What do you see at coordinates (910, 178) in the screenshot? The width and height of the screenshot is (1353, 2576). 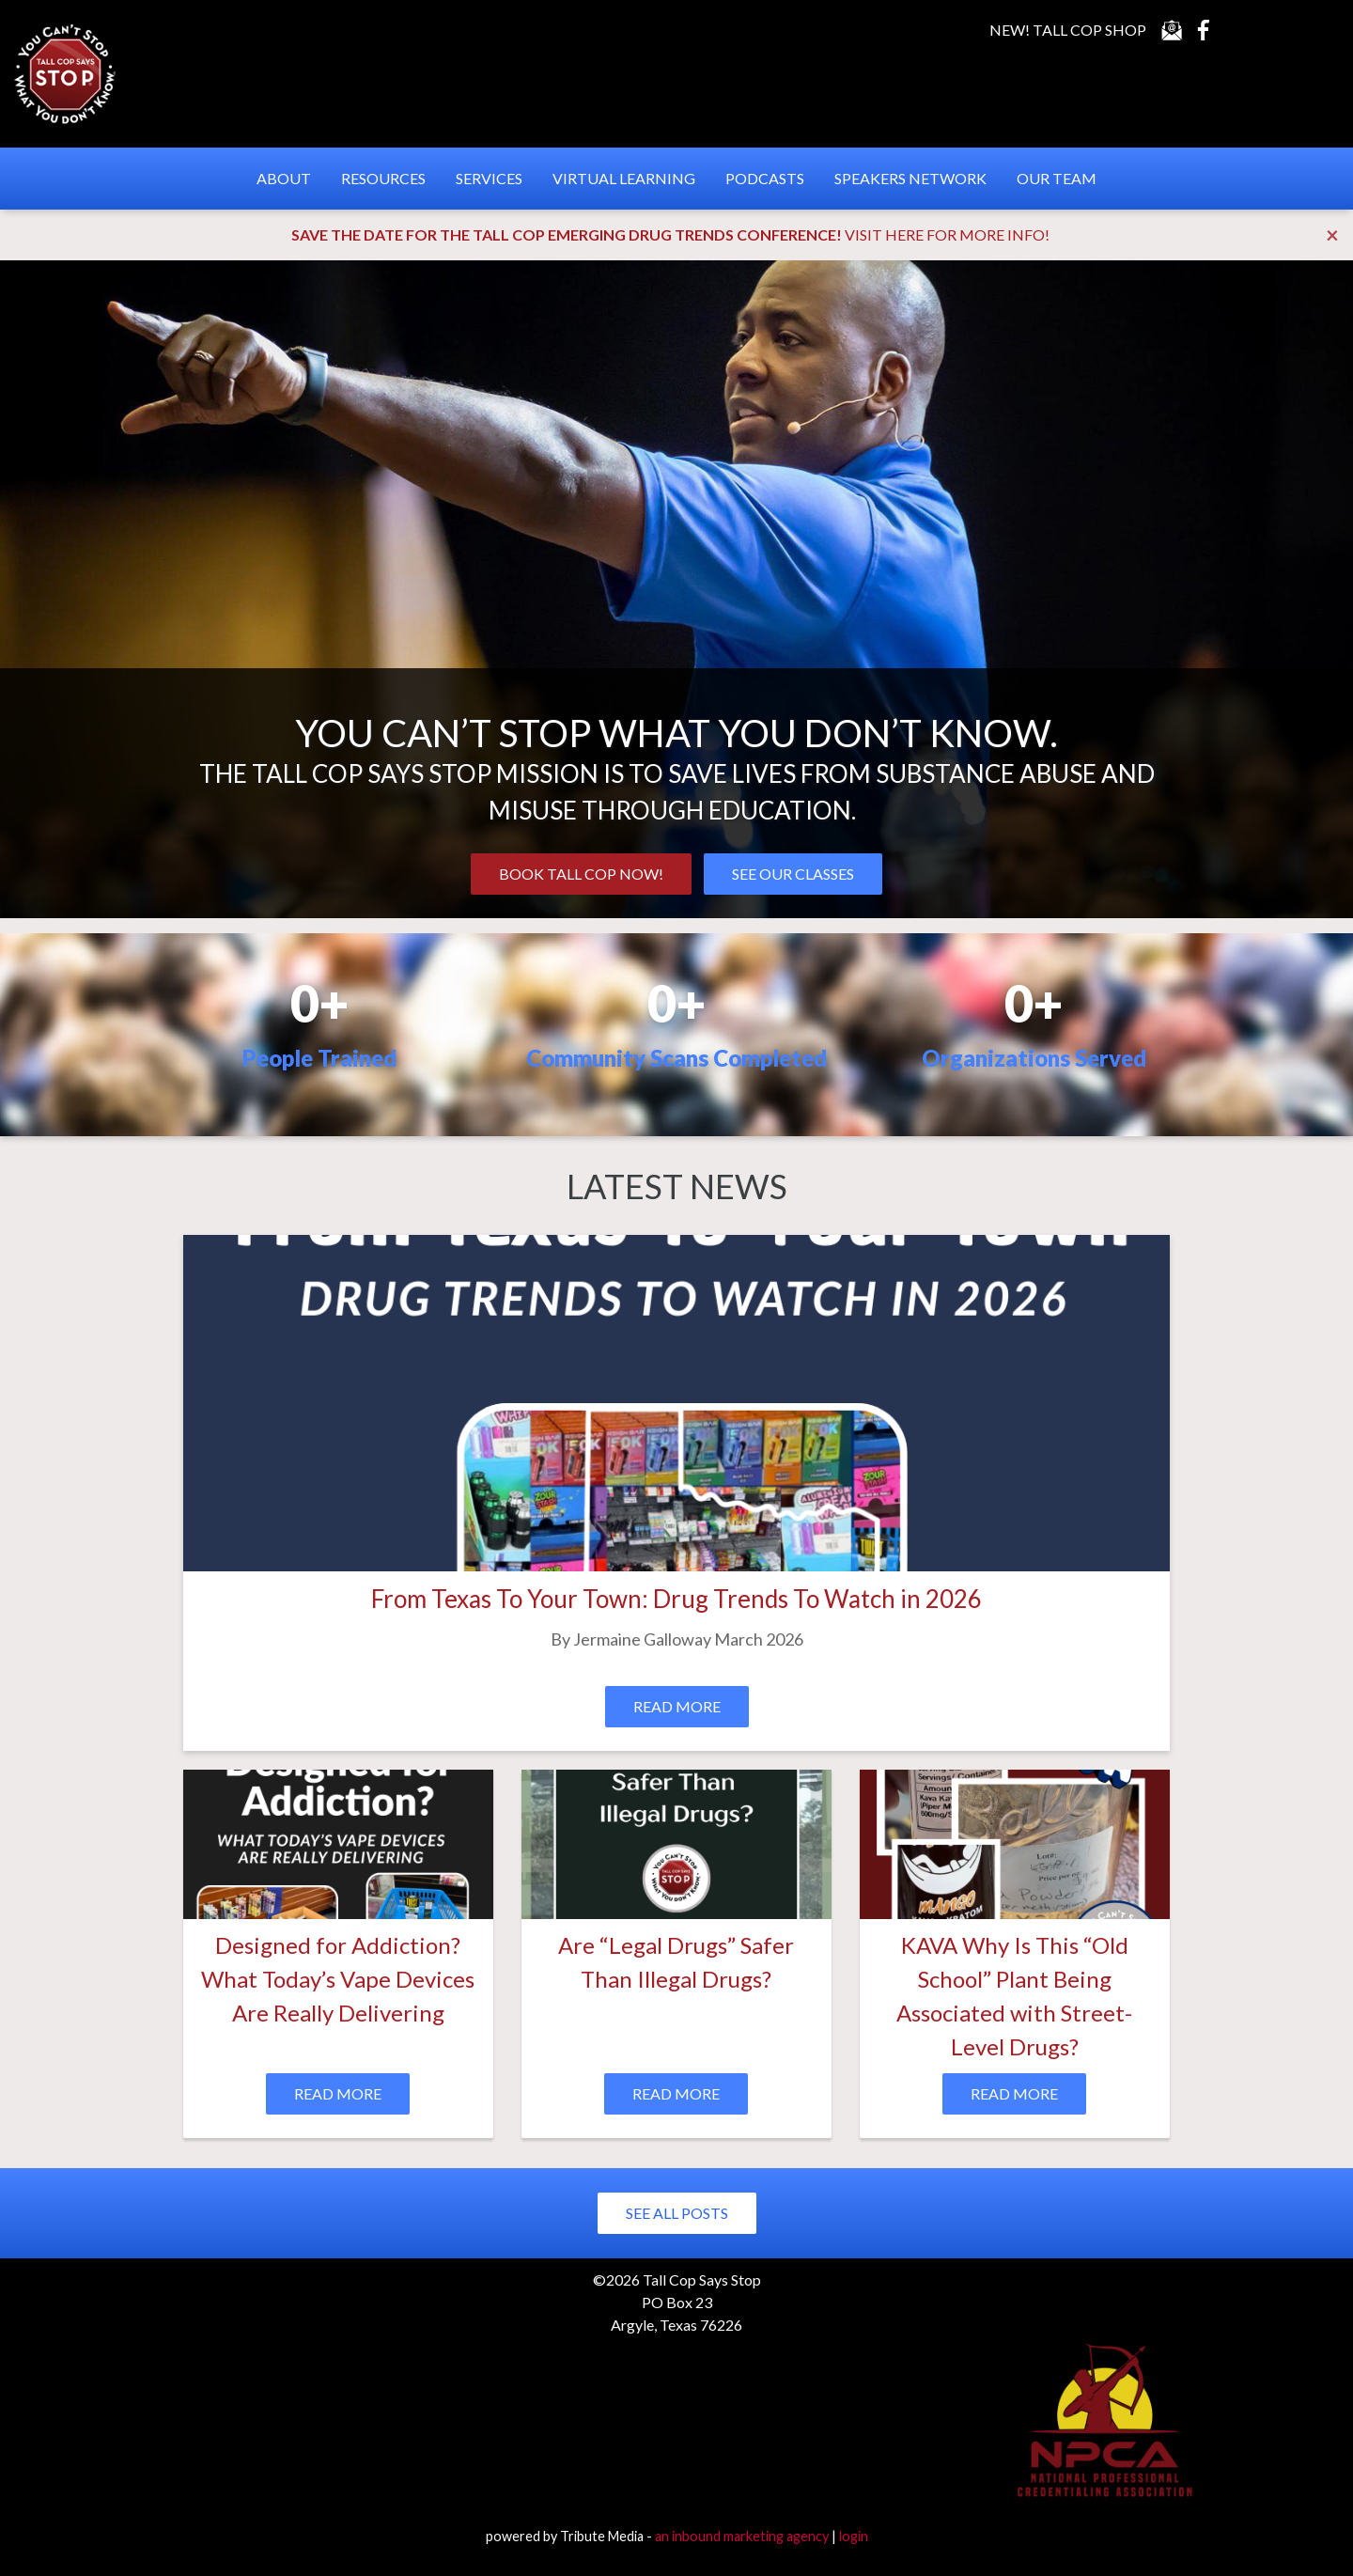 I see `Speakers Network` at bounding box center [910, 178].